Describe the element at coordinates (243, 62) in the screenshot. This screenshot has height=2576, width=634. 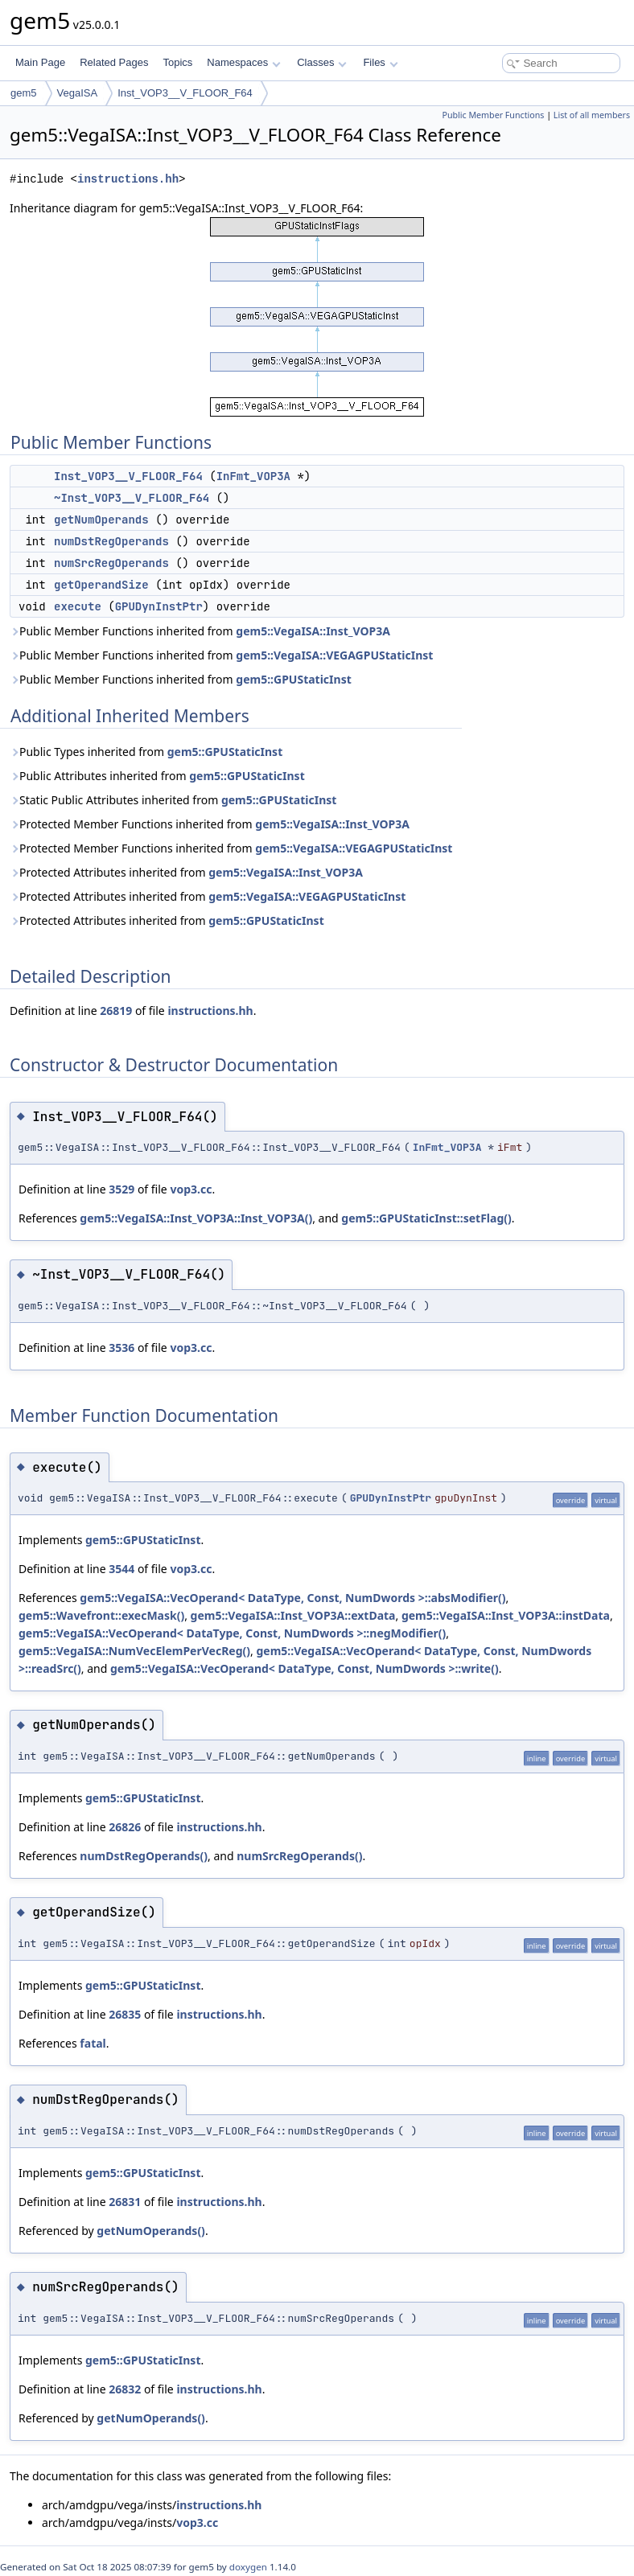
I see `Namespaces` at that location.